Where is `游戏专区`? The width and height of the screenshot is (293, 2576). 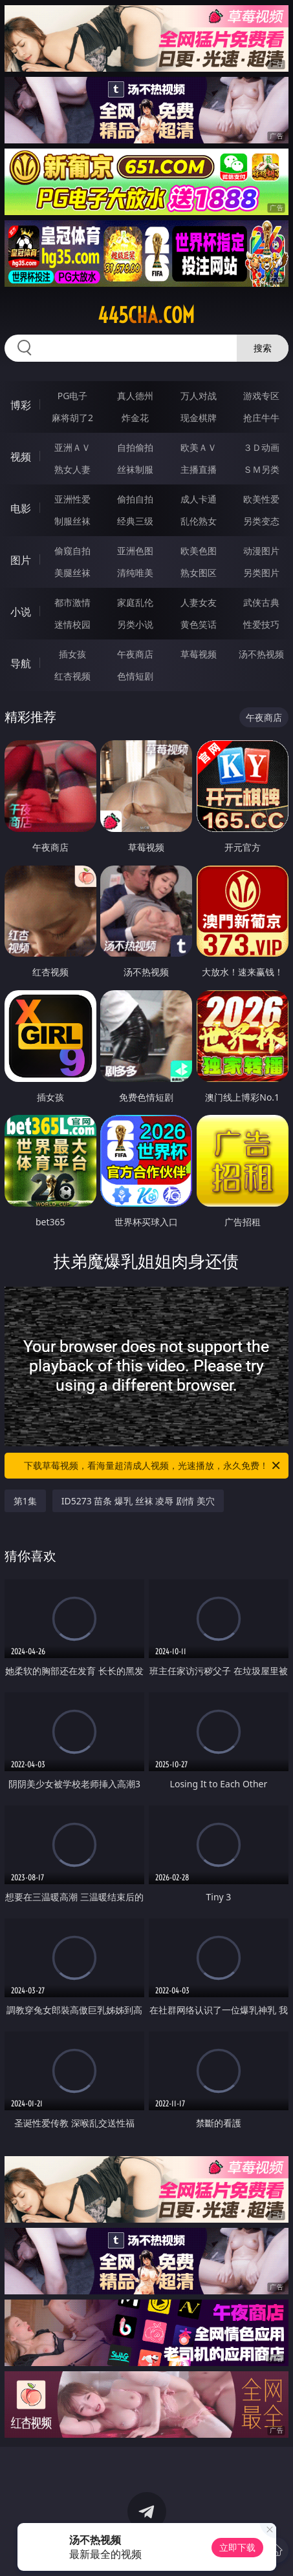
游戏专区 is located at coordinates (261, 396).